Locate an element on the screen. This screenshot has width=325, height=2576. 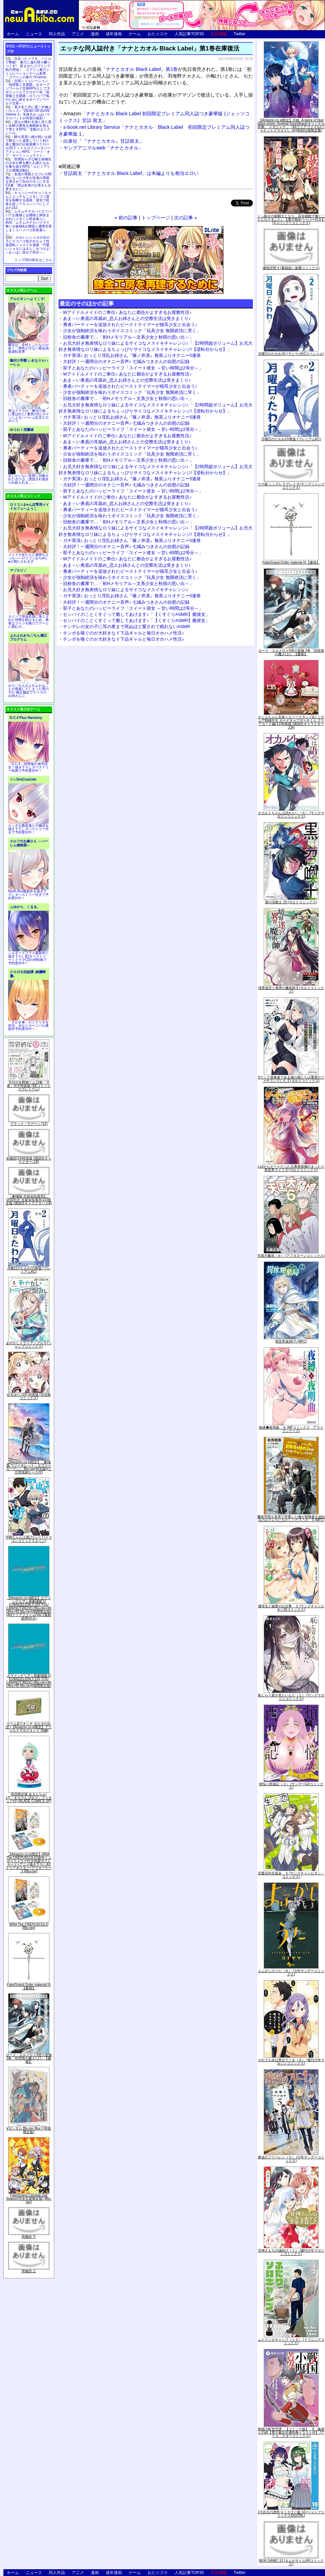
Fate/Grand Carnival 2nd Season(完全生産限定版) [Blu-ray] is located at coordinates (28, 2198).